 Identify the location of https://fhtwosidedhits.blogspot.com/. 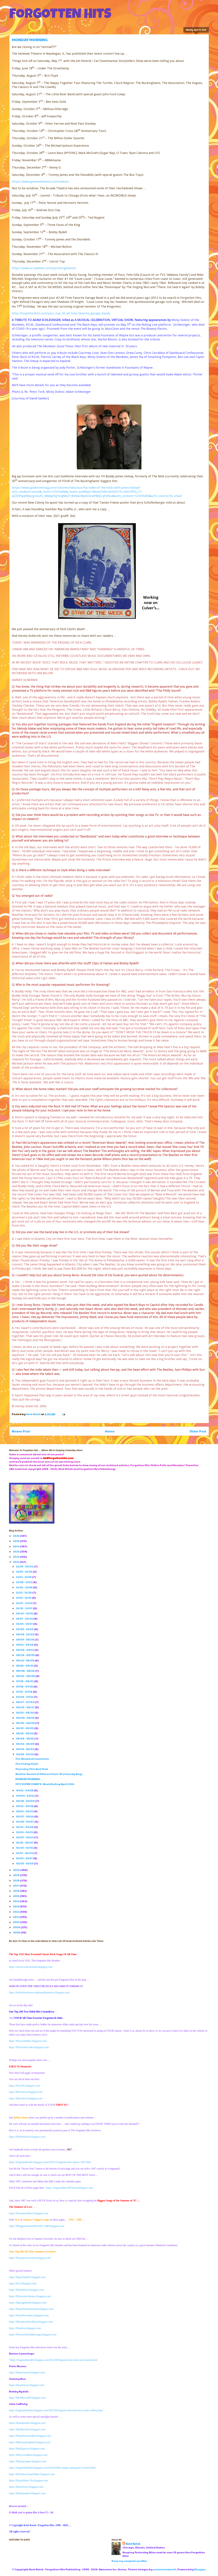
(28, 2041).